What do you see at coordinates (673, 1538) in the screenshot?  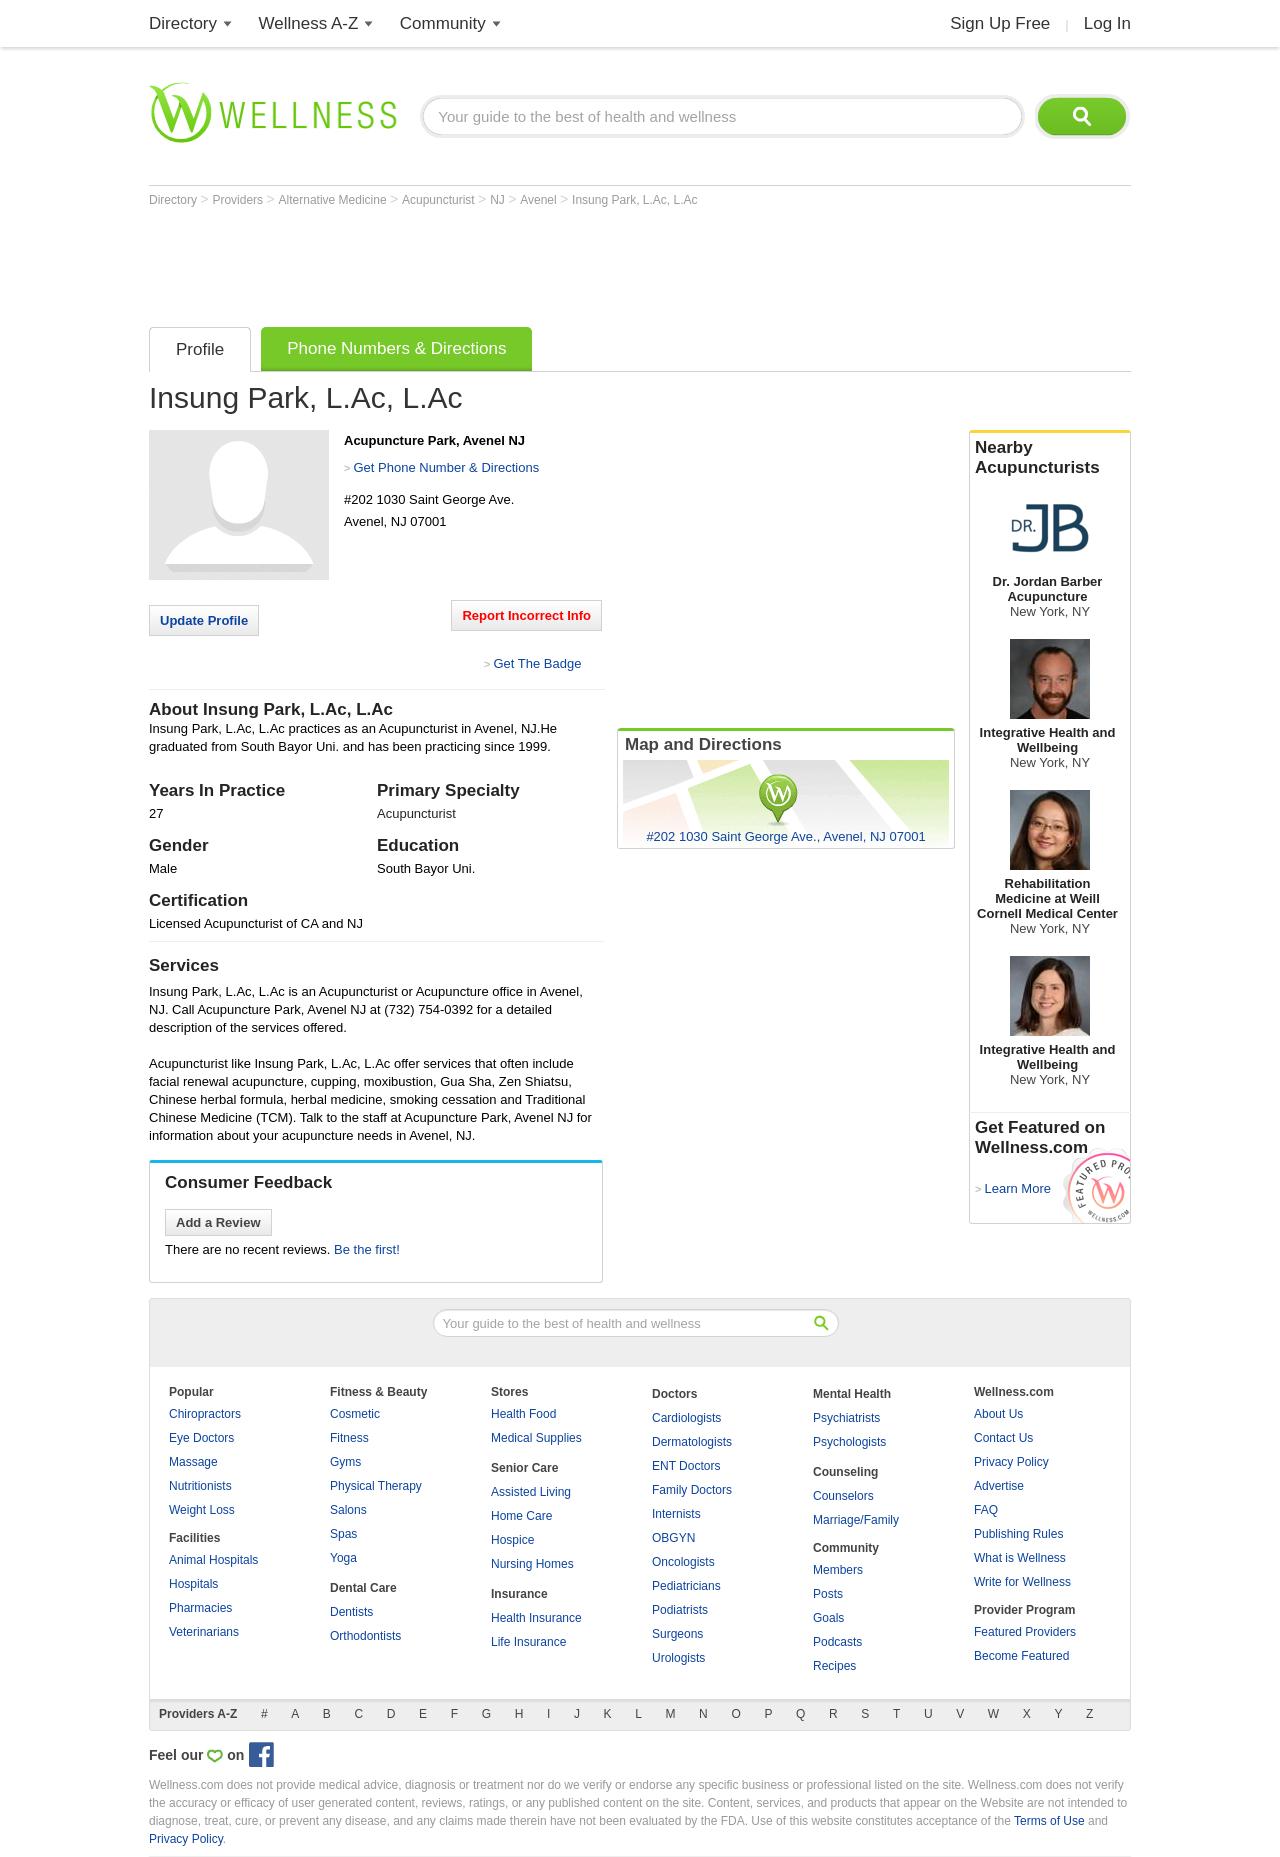 I see `OBGYN` at bounding box center [673, 1538].